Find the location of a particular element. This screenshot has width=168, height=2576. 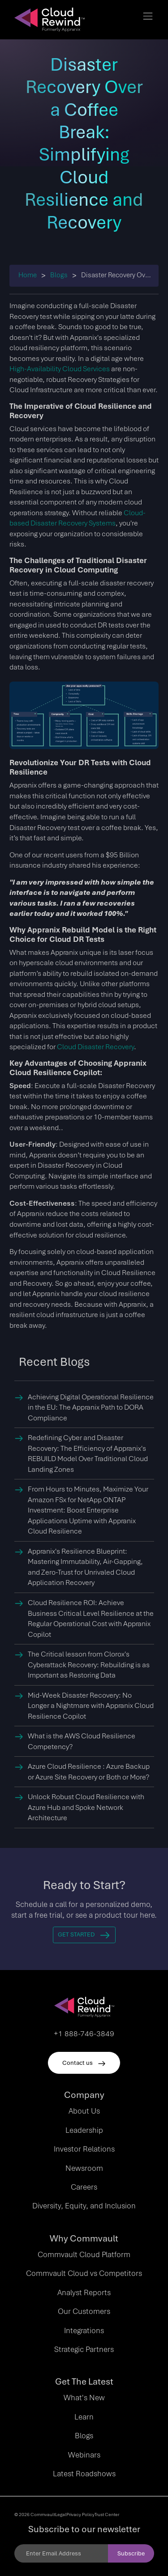

Diversity, Equity, and Inclusion is located at coordinates (84, 2206).